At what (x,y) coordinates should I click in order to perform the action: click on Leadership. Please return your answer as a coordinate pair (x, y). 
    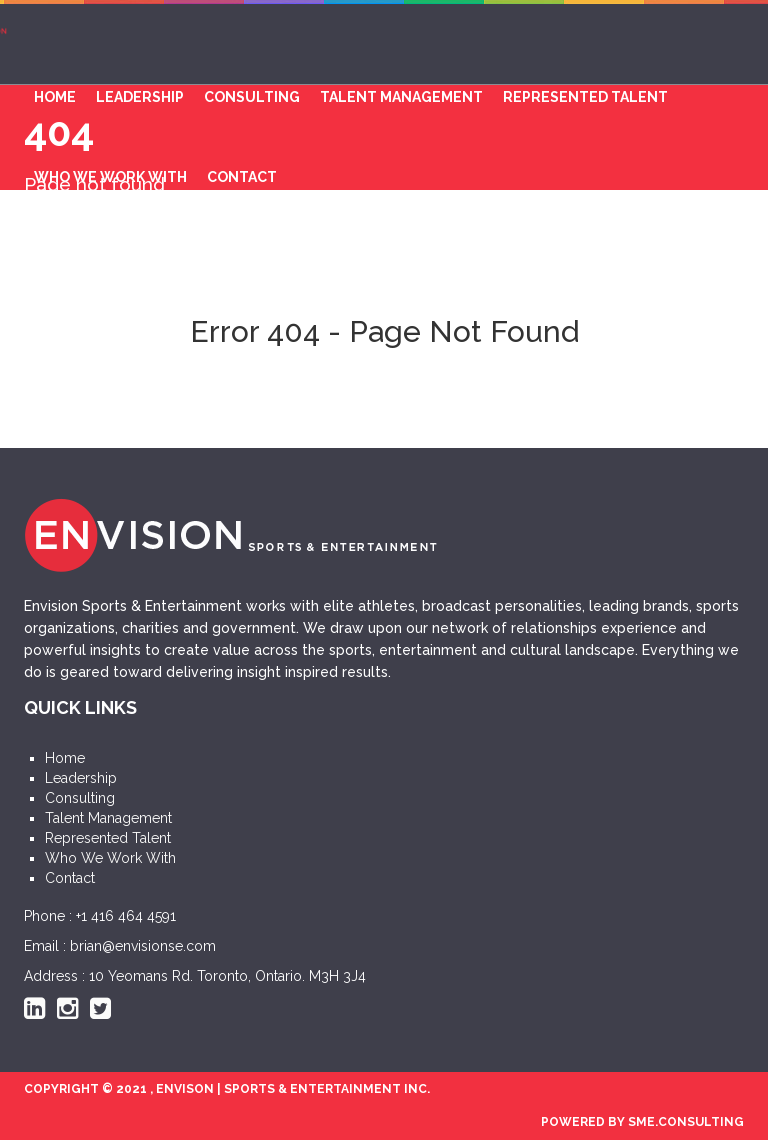
    Looking at the image, I should click on (140, 97).